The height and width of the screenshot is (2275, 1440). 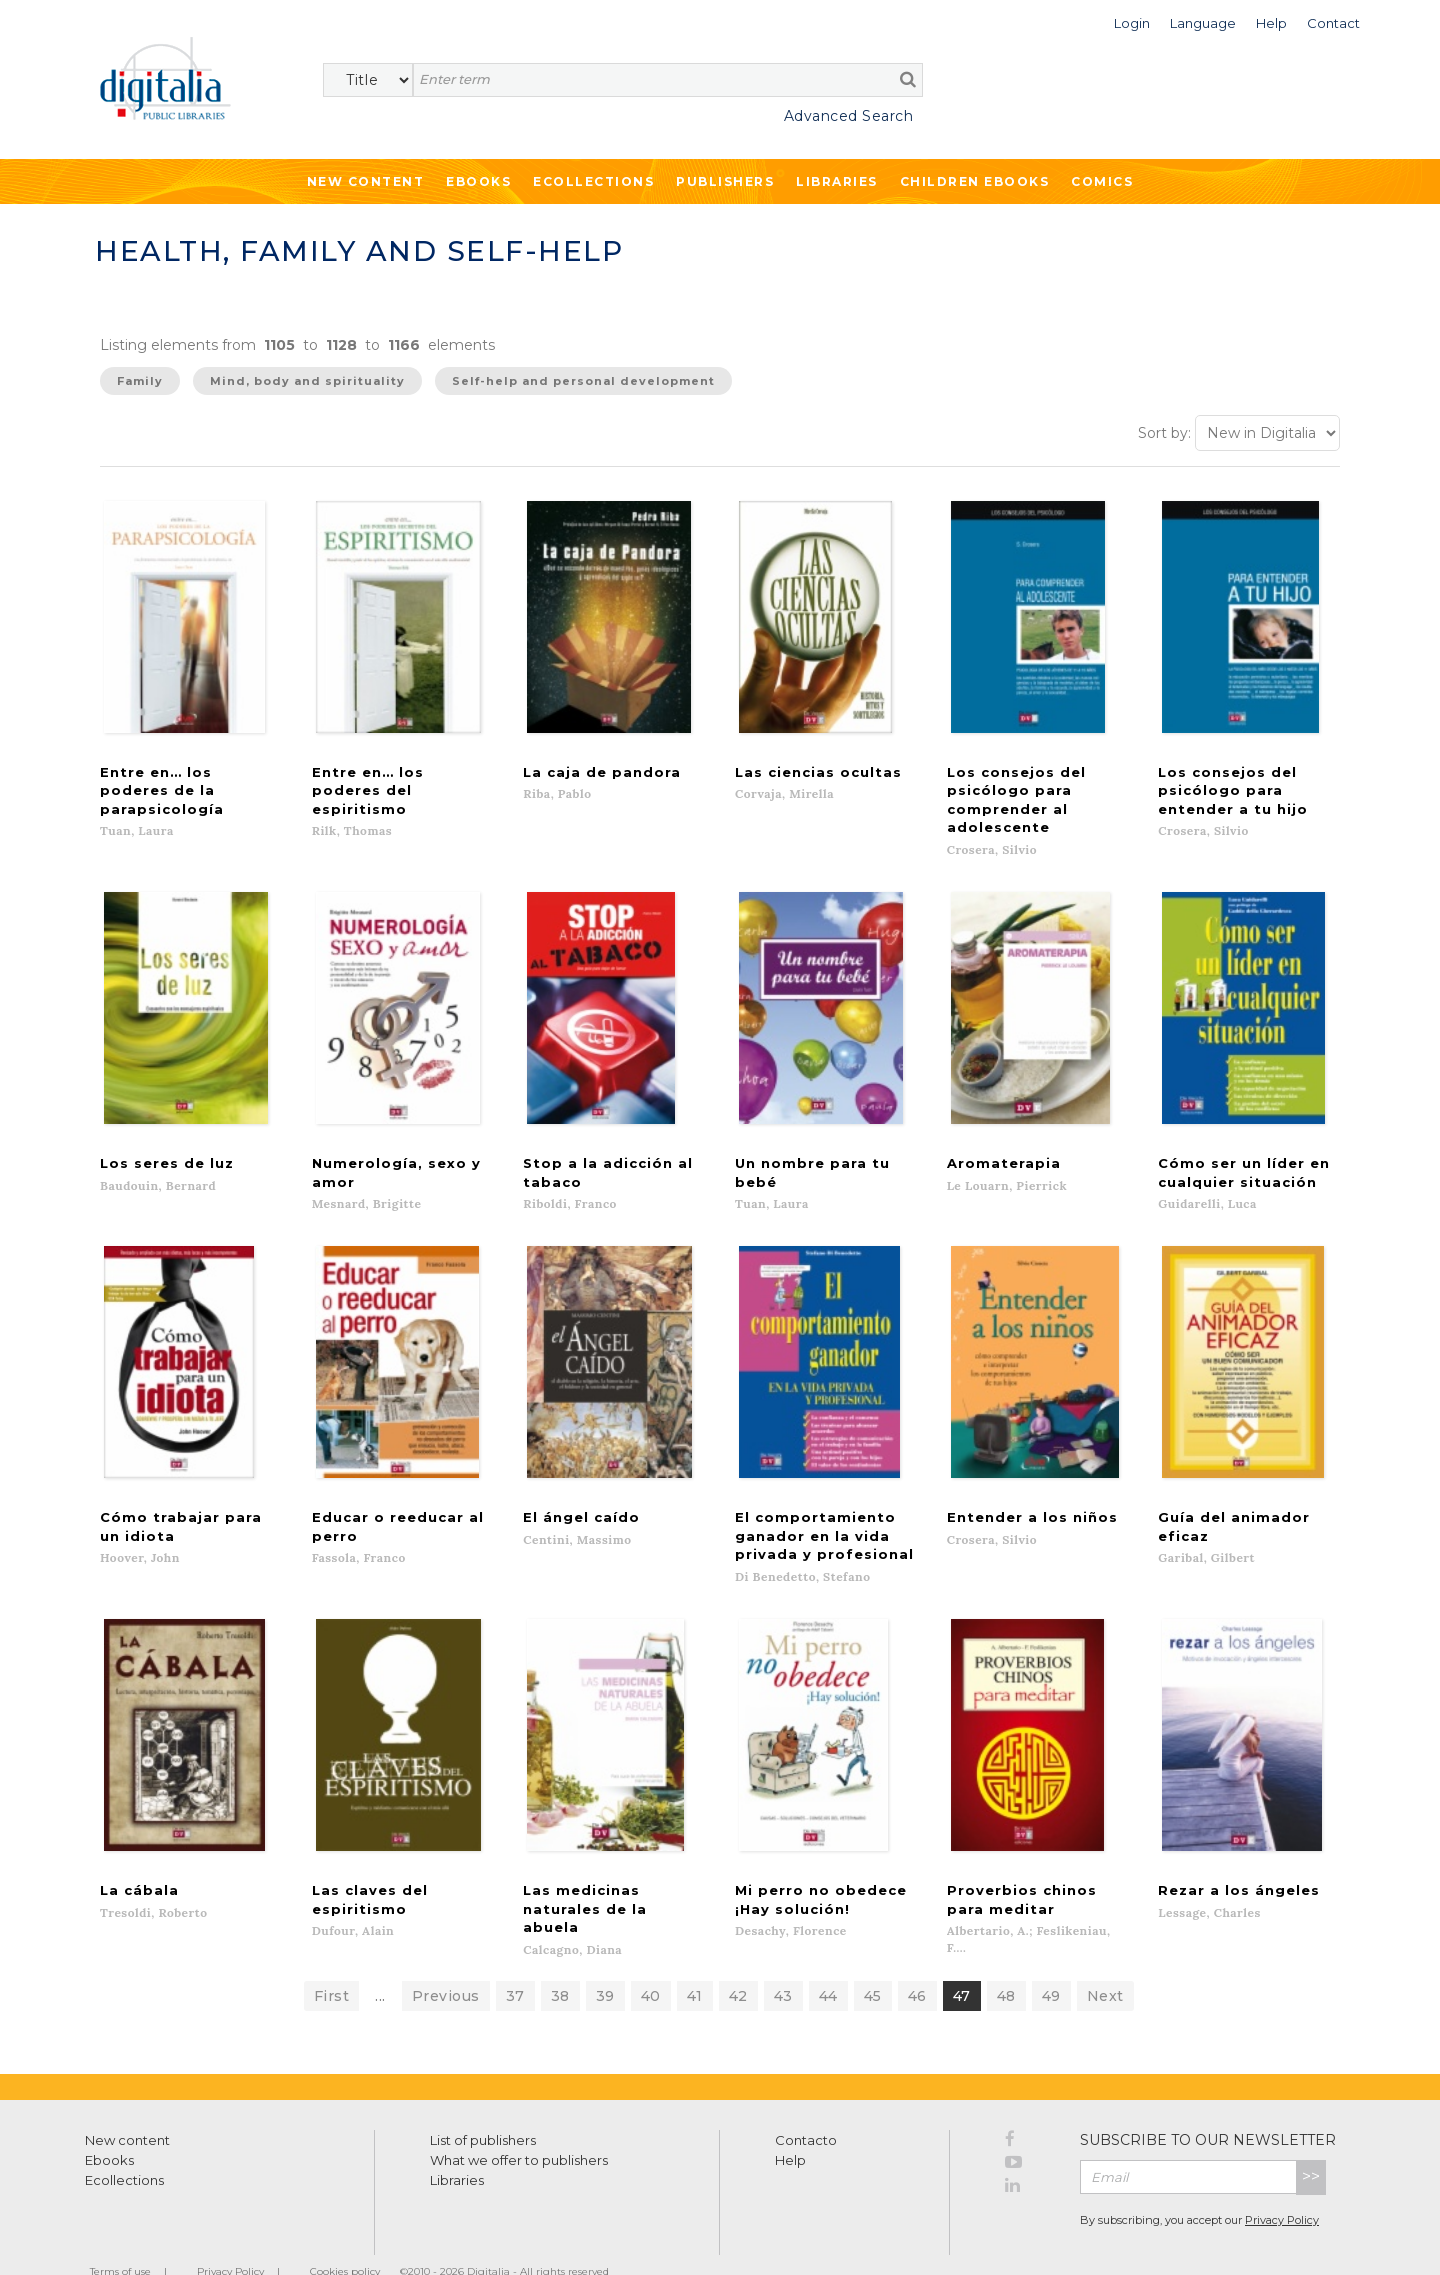 I want to click on Comics, so click(x=1102, y=181).